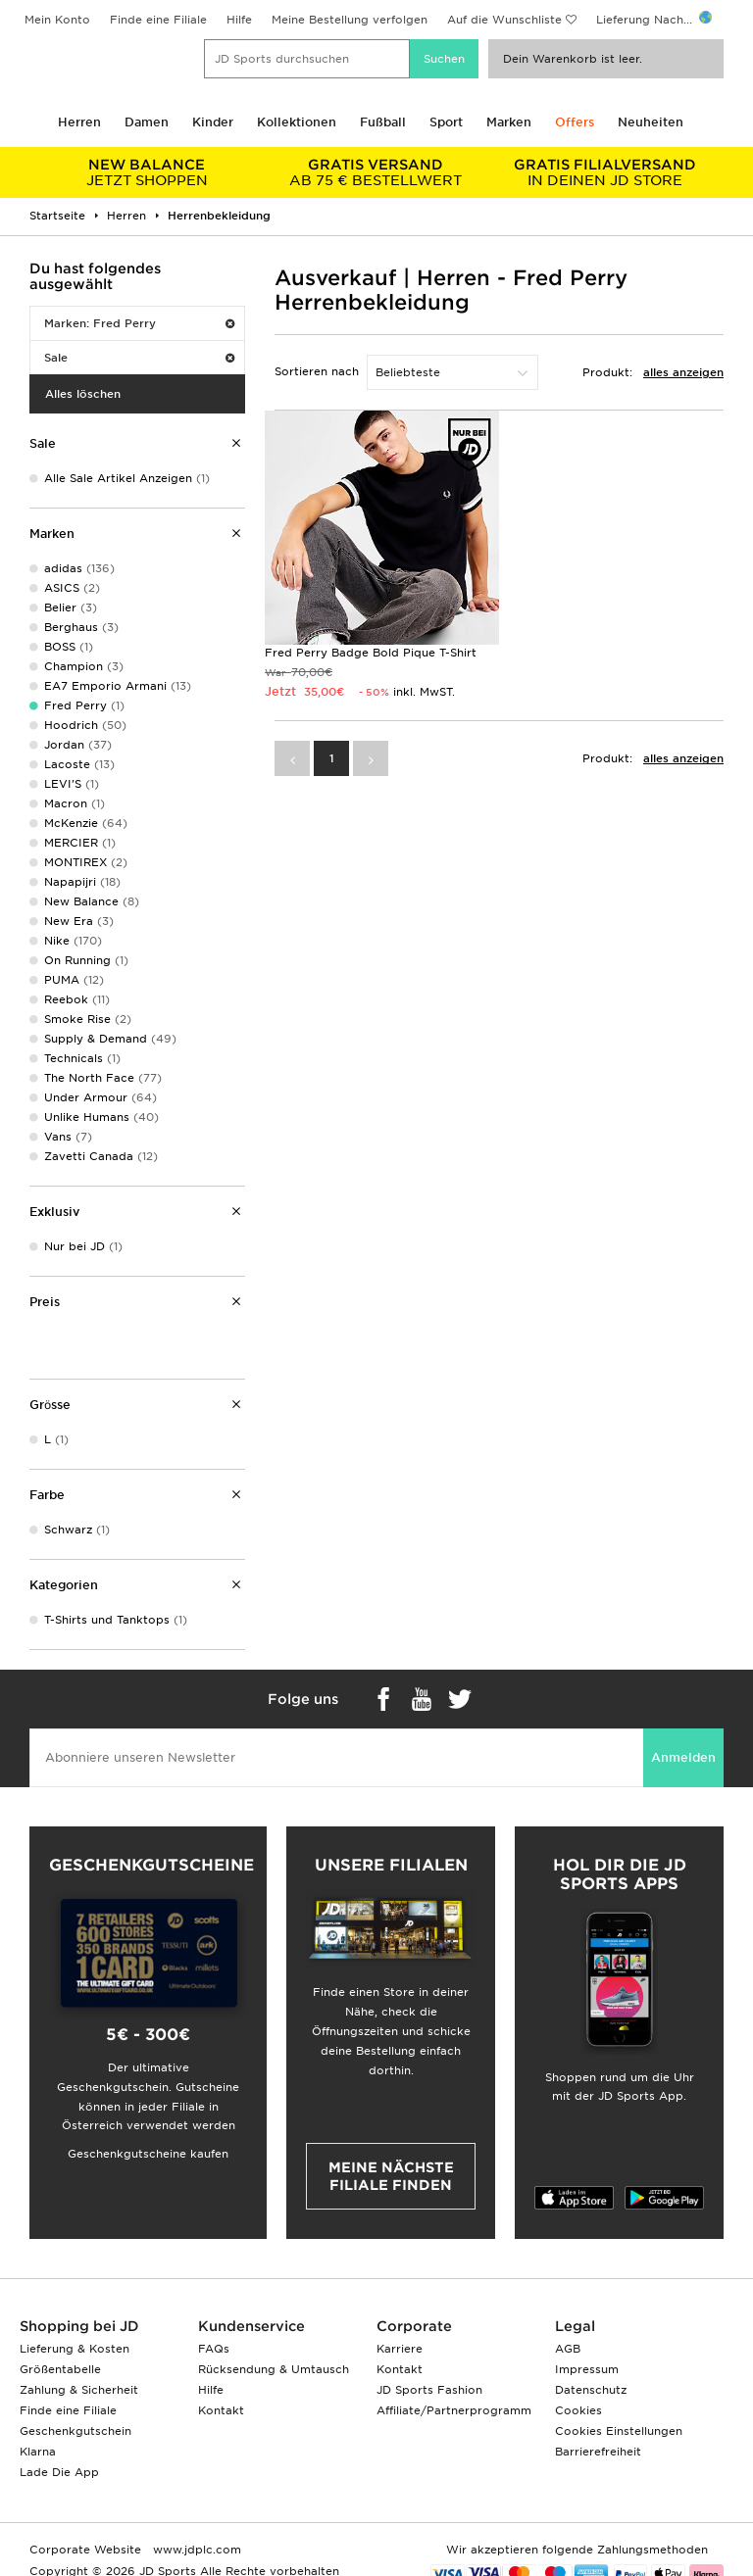  What do you see at coordinates (383, 122) in the screenshot?
I see `Fußball` at bounding box center [383, 122].